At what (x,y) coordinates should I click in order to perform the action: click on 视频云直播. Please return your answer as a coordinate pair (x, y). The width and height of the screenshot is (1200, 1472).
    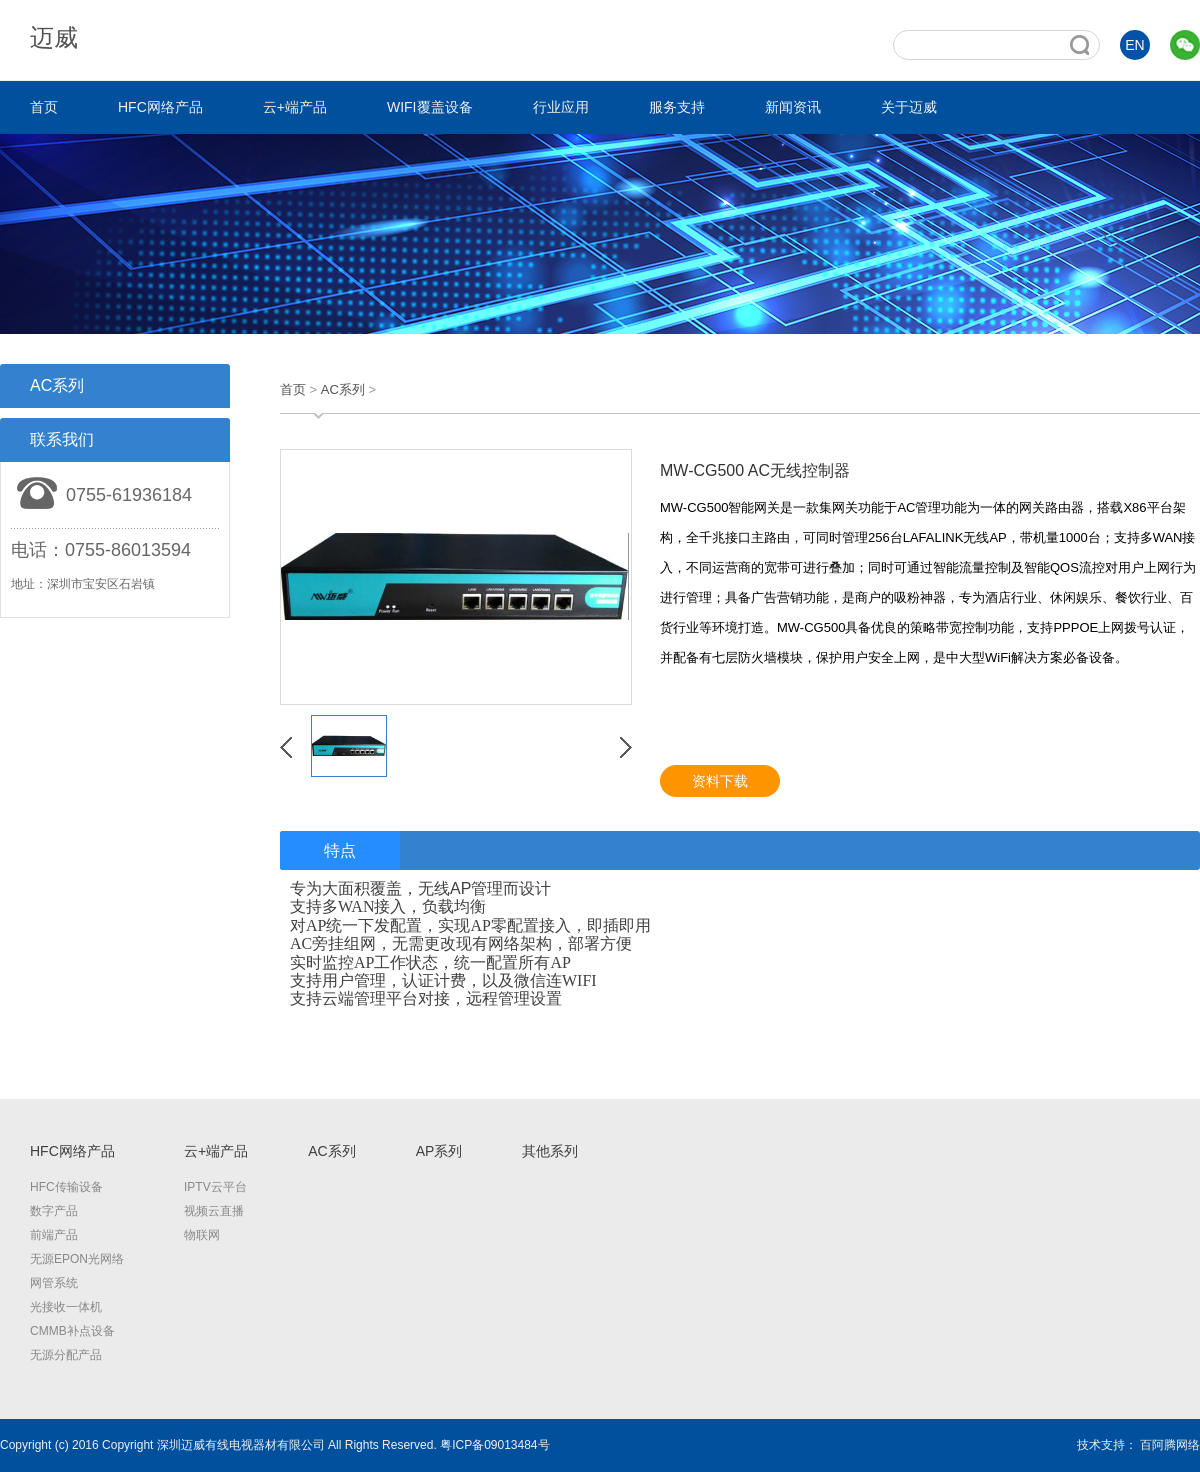
    Looking at the image, I should click on (214, 1211).